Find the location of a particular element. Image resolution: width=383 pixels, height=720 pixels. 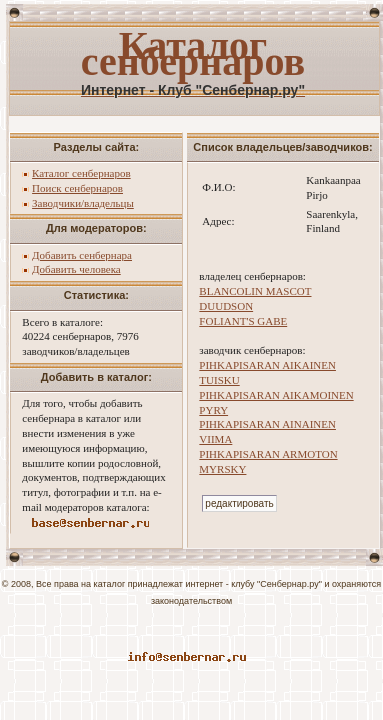

Добавить сенбернара is located at coordinates (82, 255).